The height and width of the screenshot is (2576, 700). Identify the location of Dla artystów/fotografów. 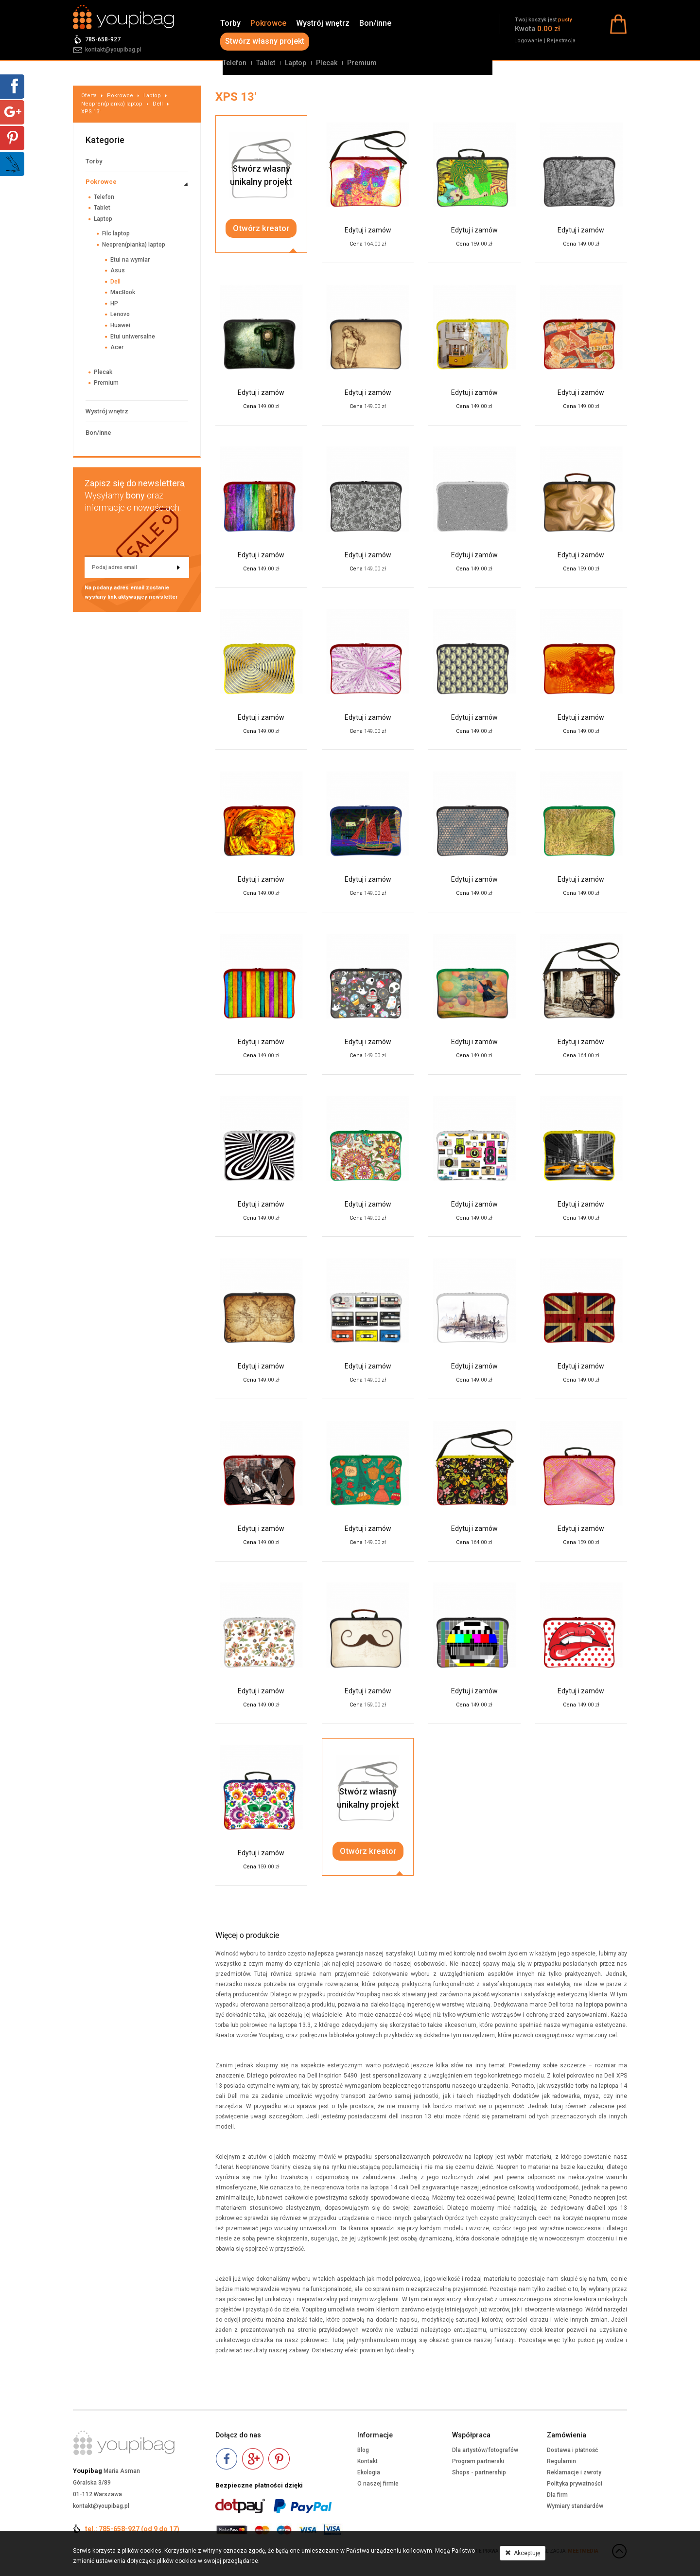
(485, 2450).